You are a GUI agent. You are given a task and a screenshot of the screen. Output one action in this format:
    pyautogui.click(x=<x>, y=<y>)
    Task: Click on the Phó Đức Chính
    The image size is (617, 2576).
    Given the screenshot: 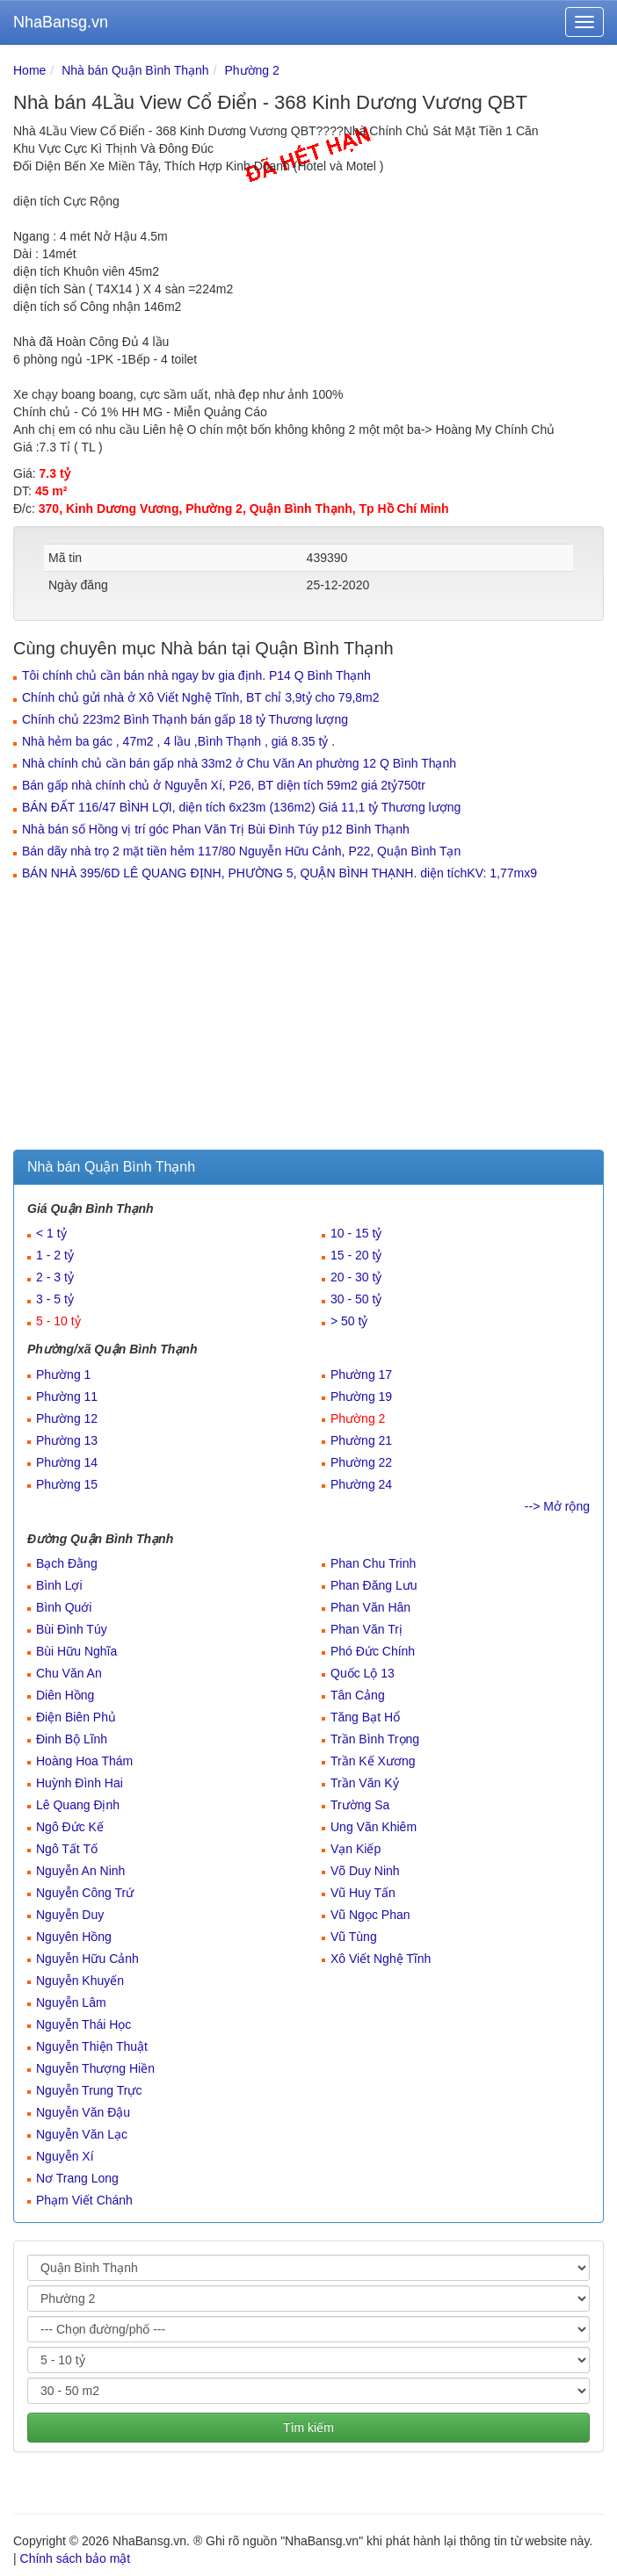 What is the action you would take?
    pyautogui.click(x=372, y=1651)
    